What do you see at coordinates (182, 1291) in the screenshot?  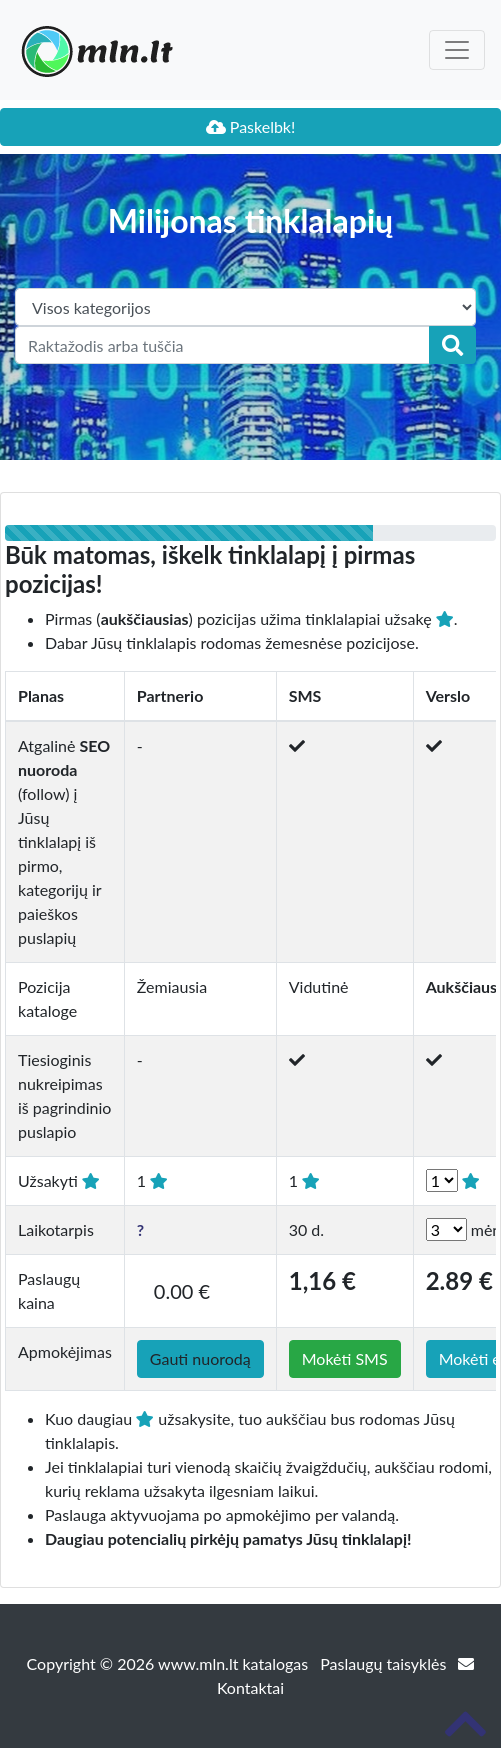 I see `0.00 €` at bounding box center [182, 1291].